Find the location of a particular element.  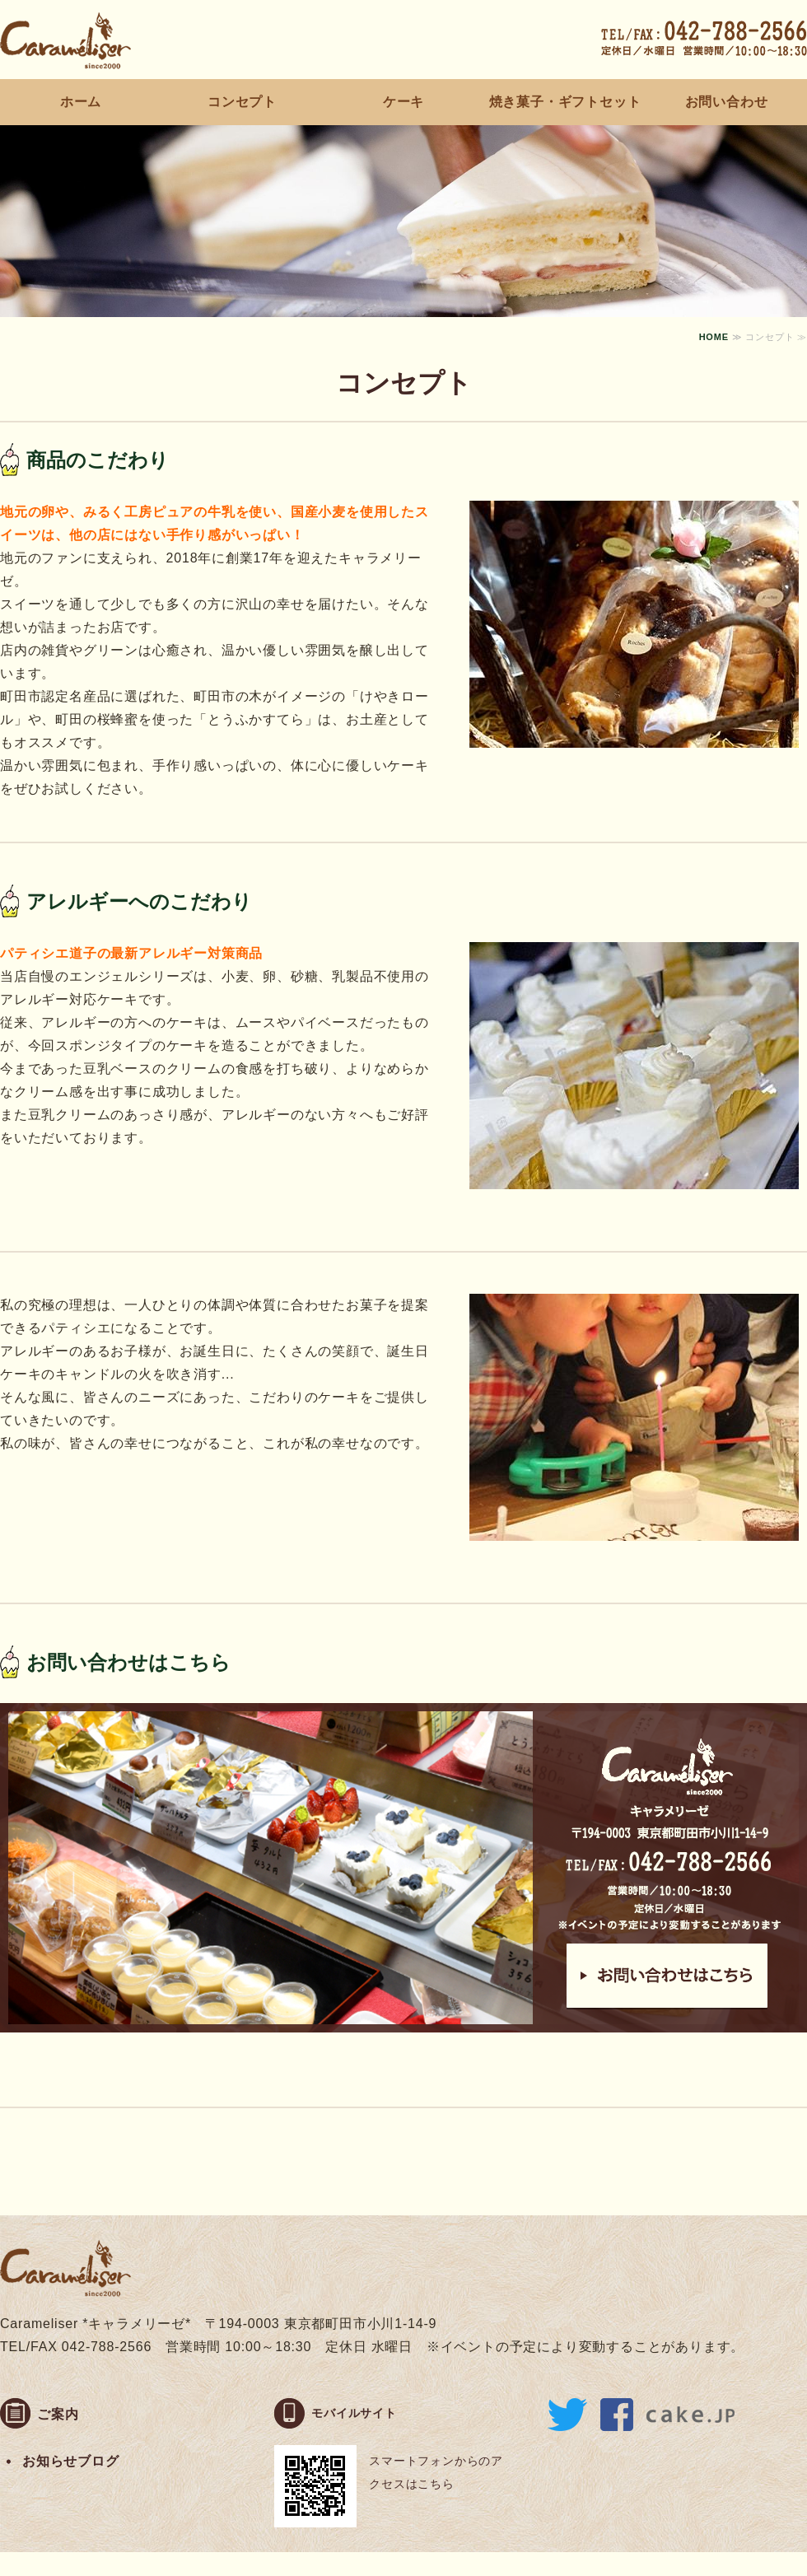

ホーム is located at coordinates (80, 102).